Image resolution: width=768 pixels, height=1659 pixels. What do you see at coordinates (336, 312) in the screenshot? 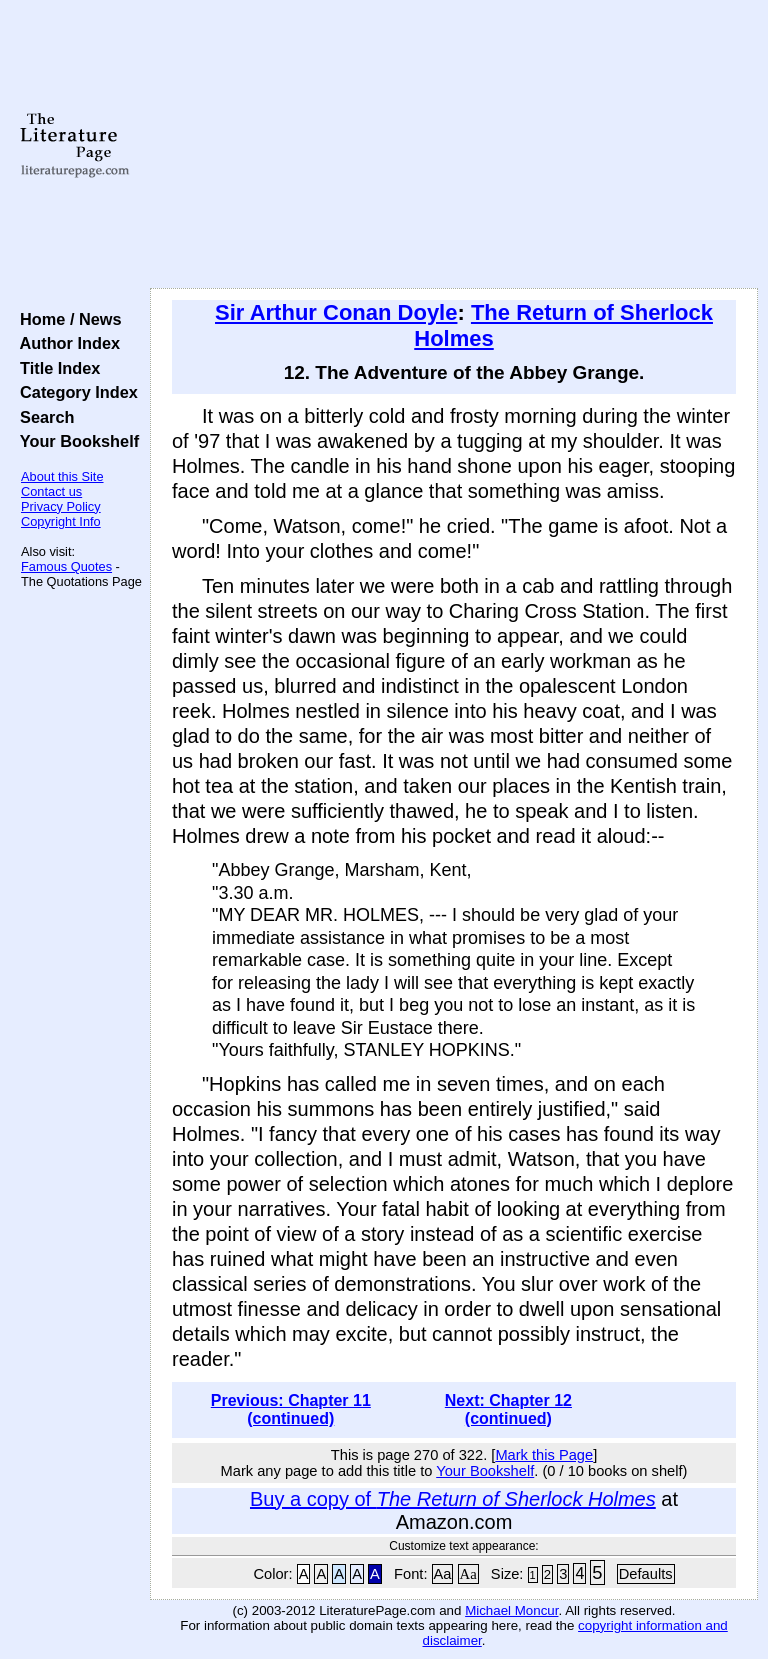
I see `Sir Arthur Conan Doyle` at bounding box center [336, 312].